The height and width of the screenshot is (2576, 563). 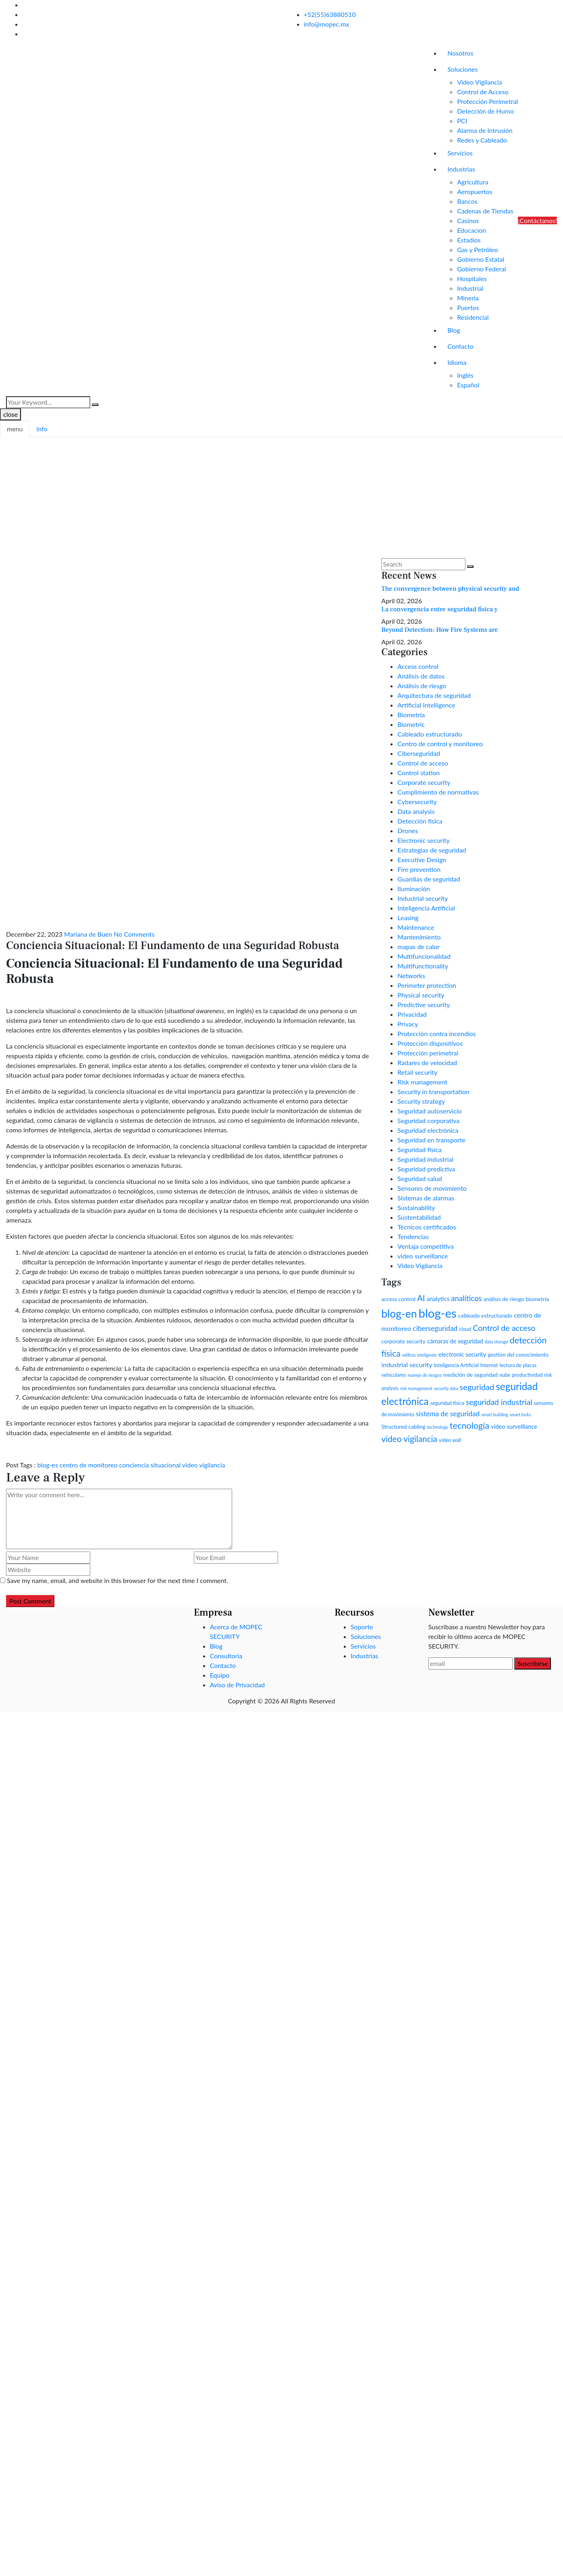 I want to click on cloud [cloud (2 items)], so click(x=465, y=1329).